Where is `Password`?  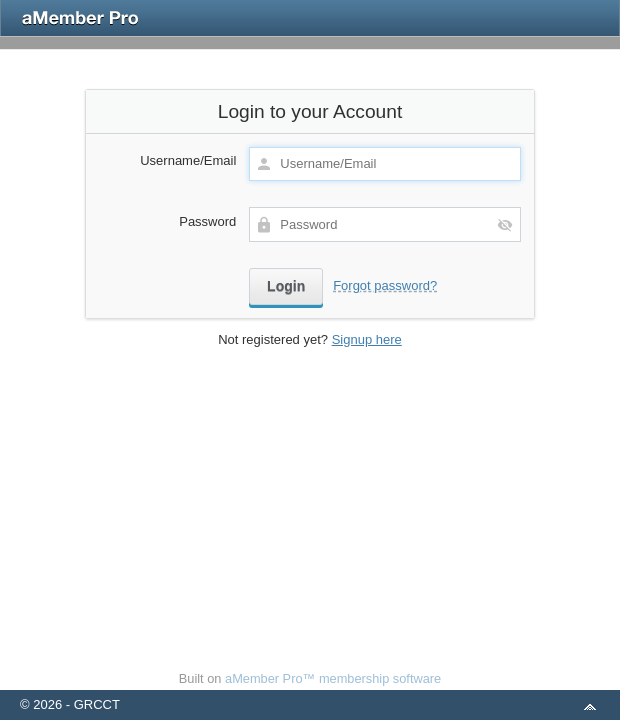
Password is located at coordinates (207, 221).